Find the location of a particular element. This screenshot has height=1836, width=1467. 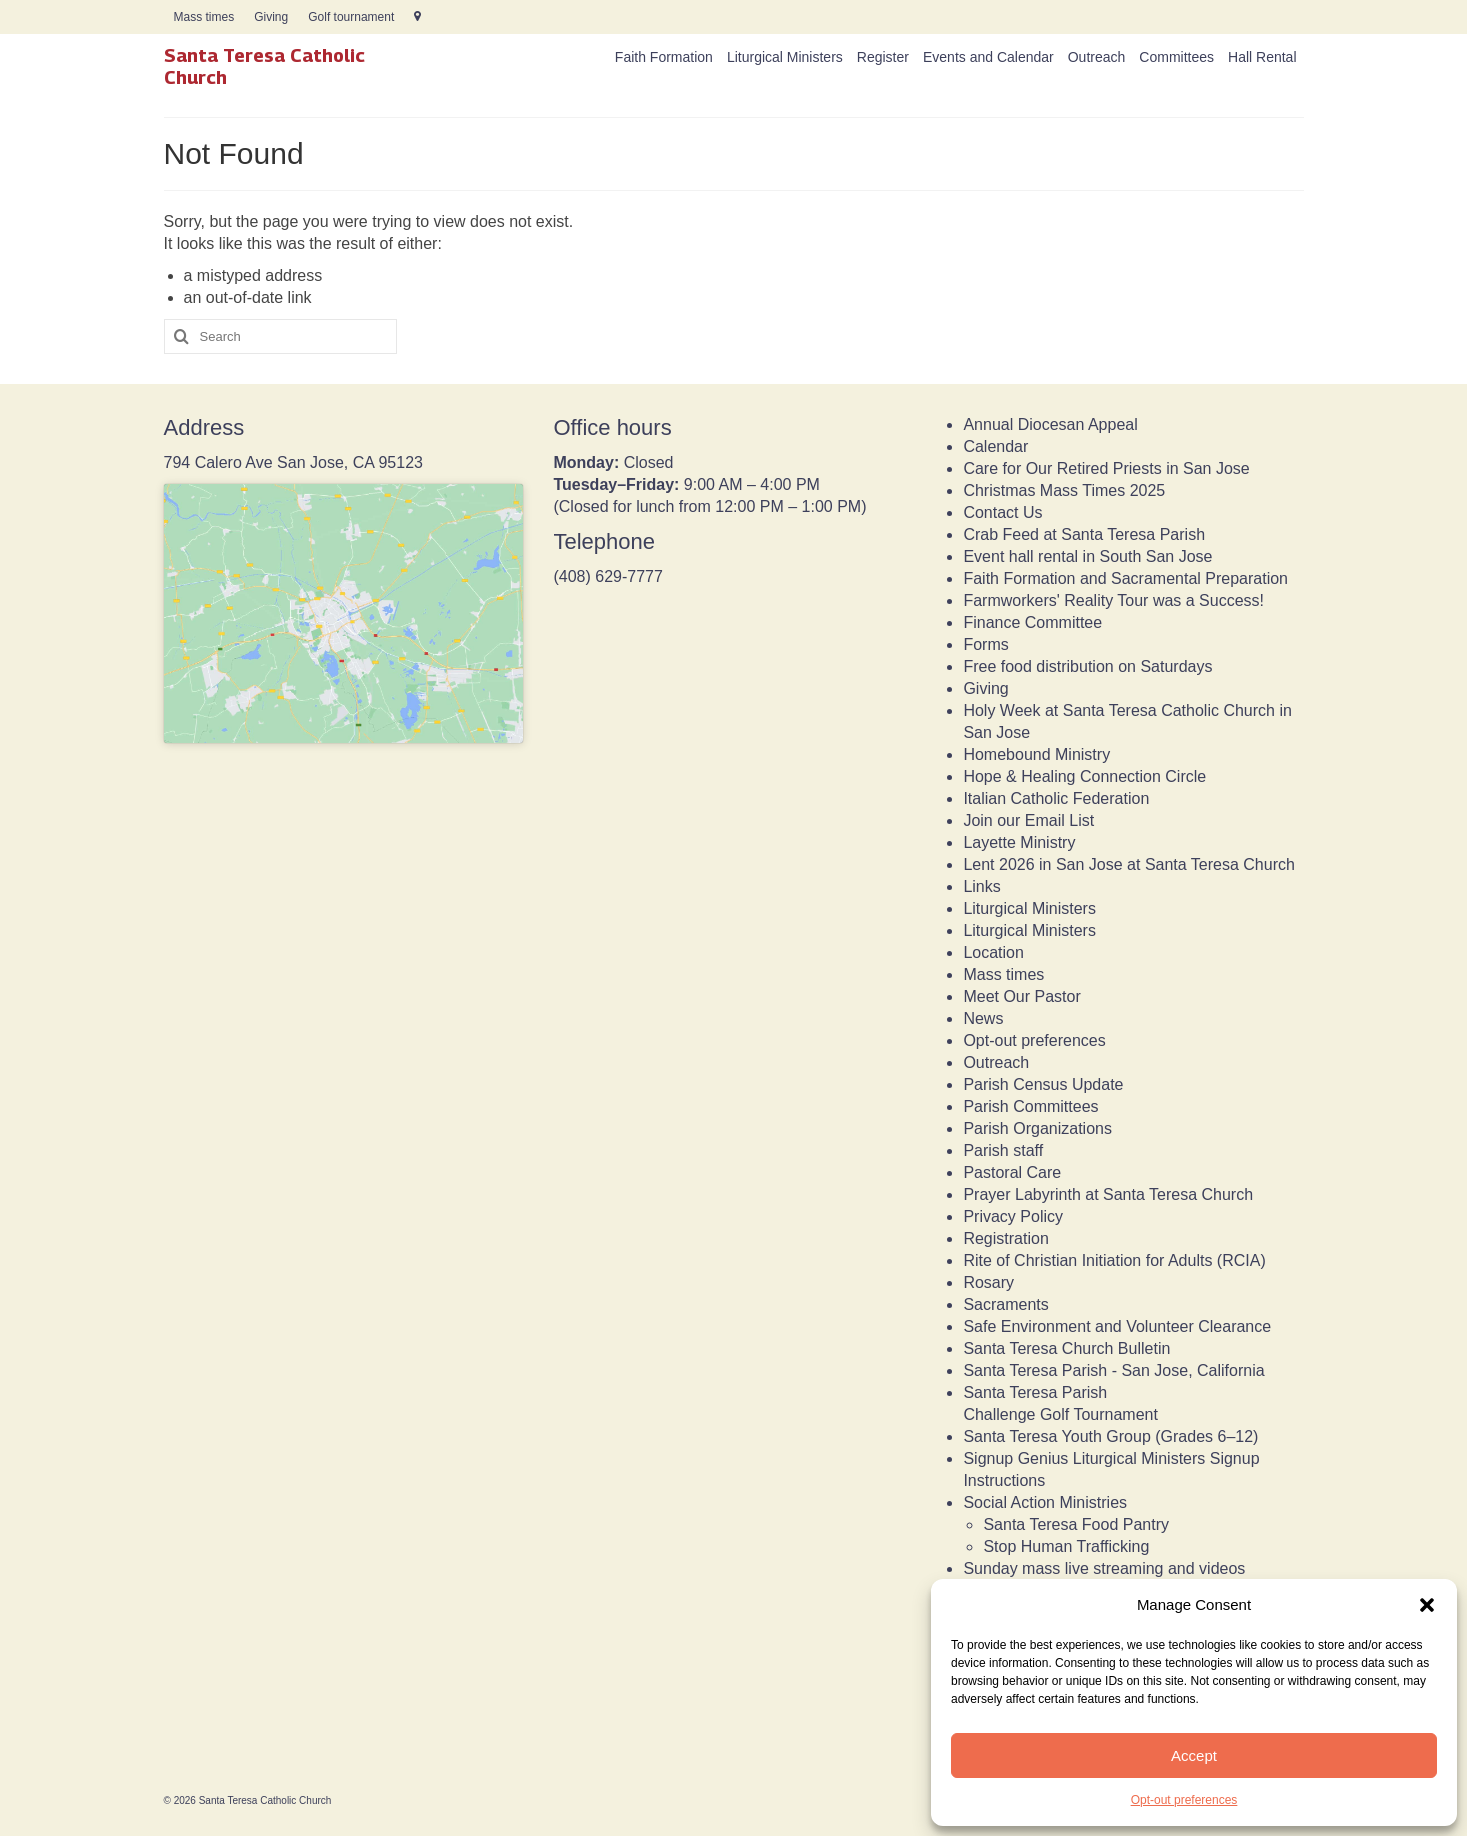

News is located at coordinates (983, 1018).